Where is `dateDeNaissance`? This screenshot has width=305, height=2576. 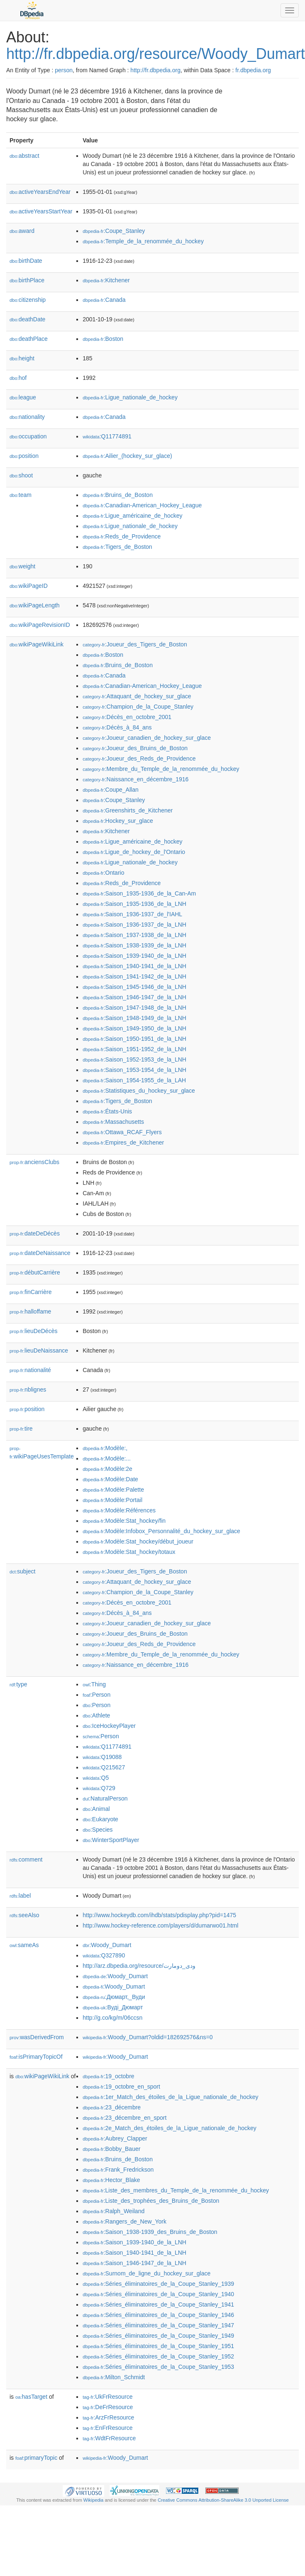
dateDeNaissance is located at coordinates (40, 1253).